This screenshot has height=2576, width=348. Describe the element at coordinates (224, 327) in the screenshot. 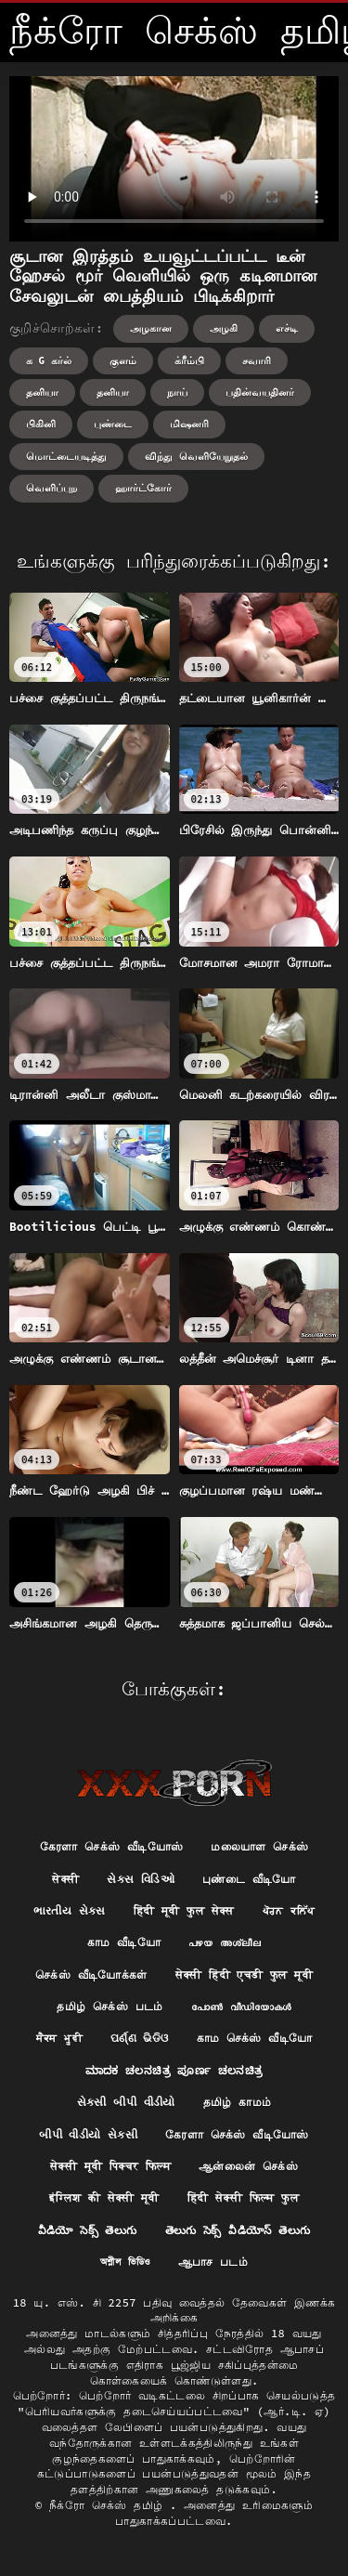

I see `அழகி` at that location.